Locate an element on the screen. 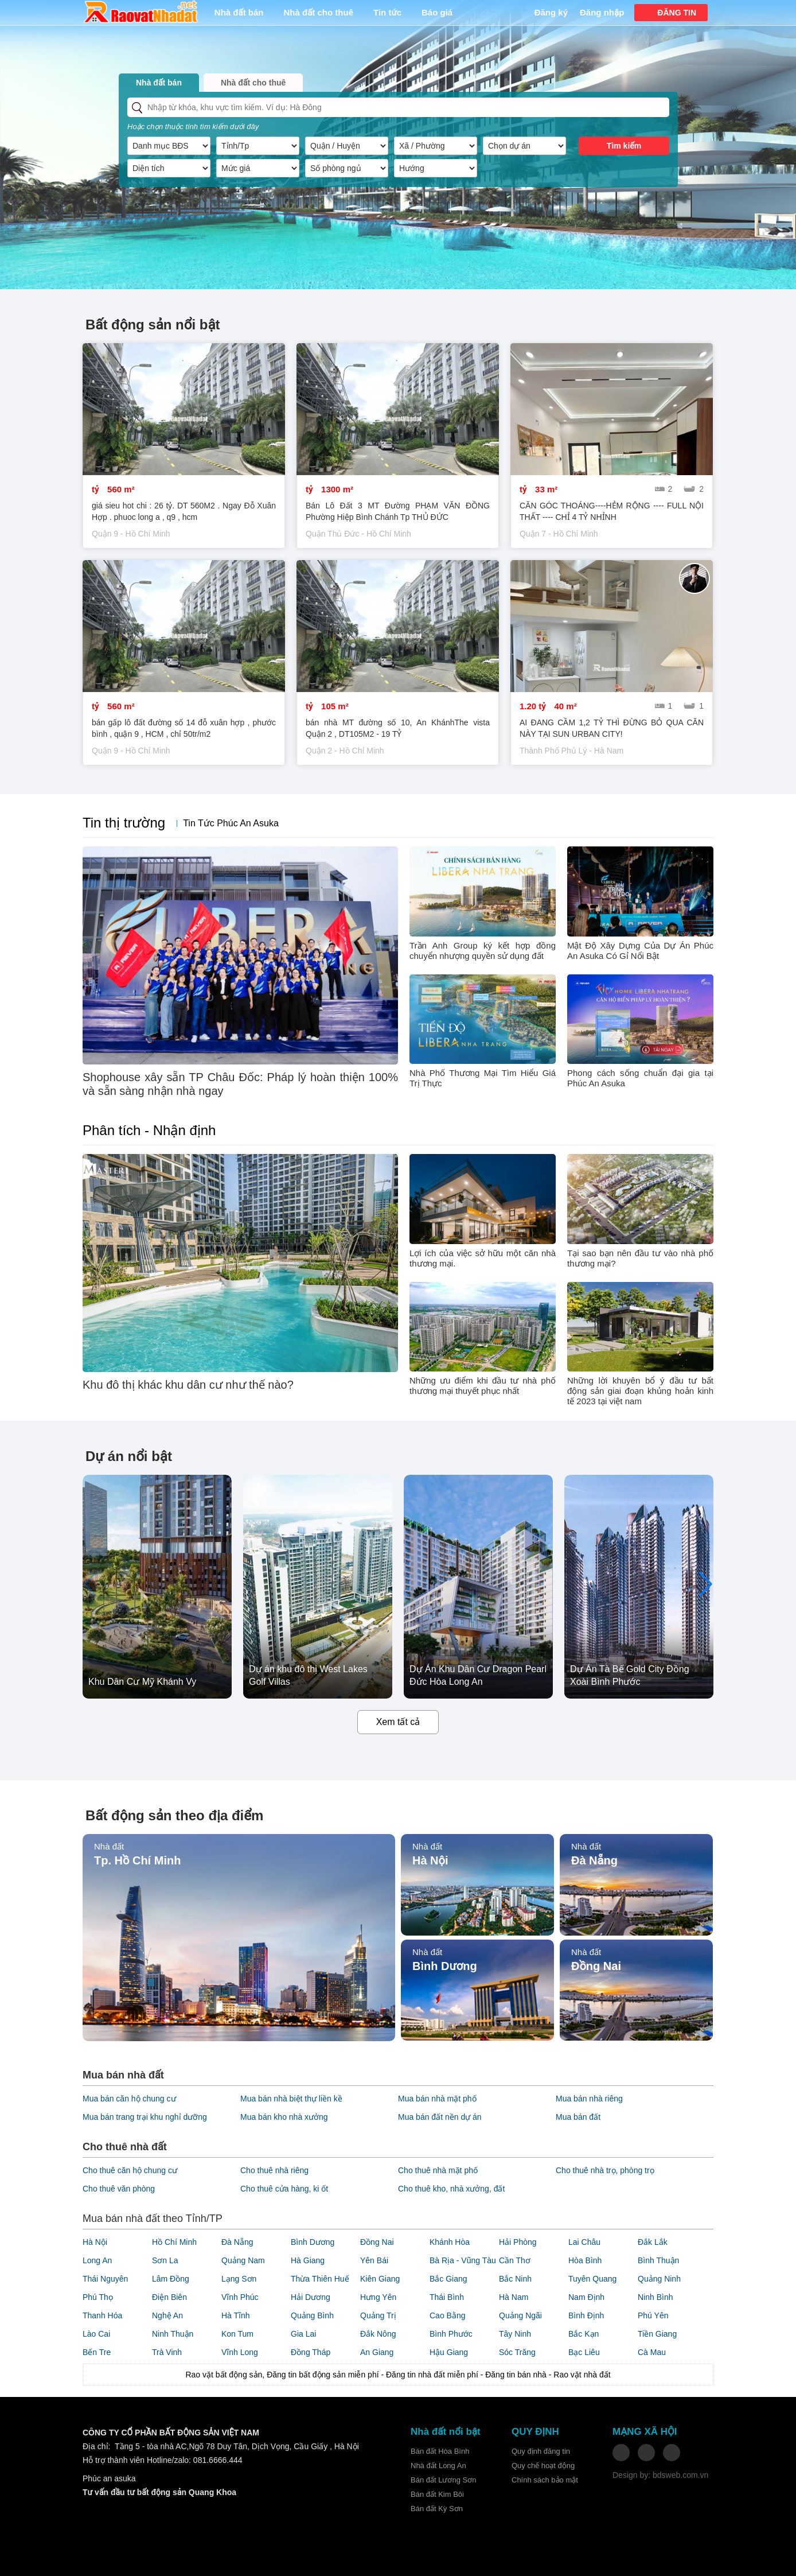  Mua bán nhà riêng is located at coordinates (589, 2098).